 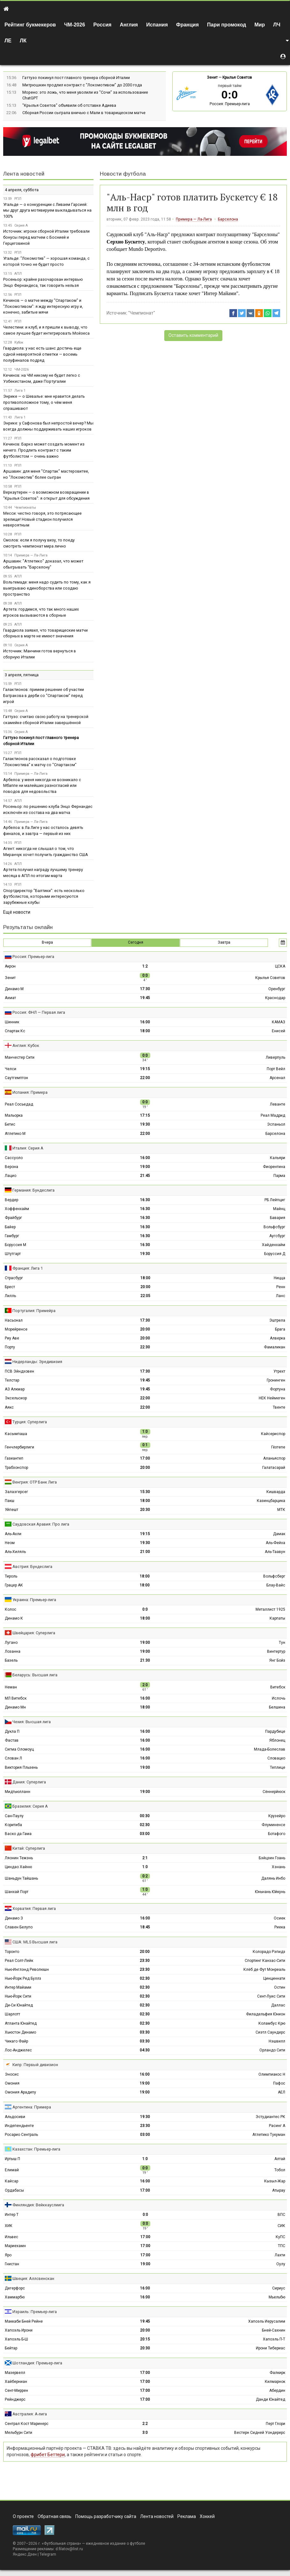 I want to click on Иртыш П, so click(x=12, y=2159).